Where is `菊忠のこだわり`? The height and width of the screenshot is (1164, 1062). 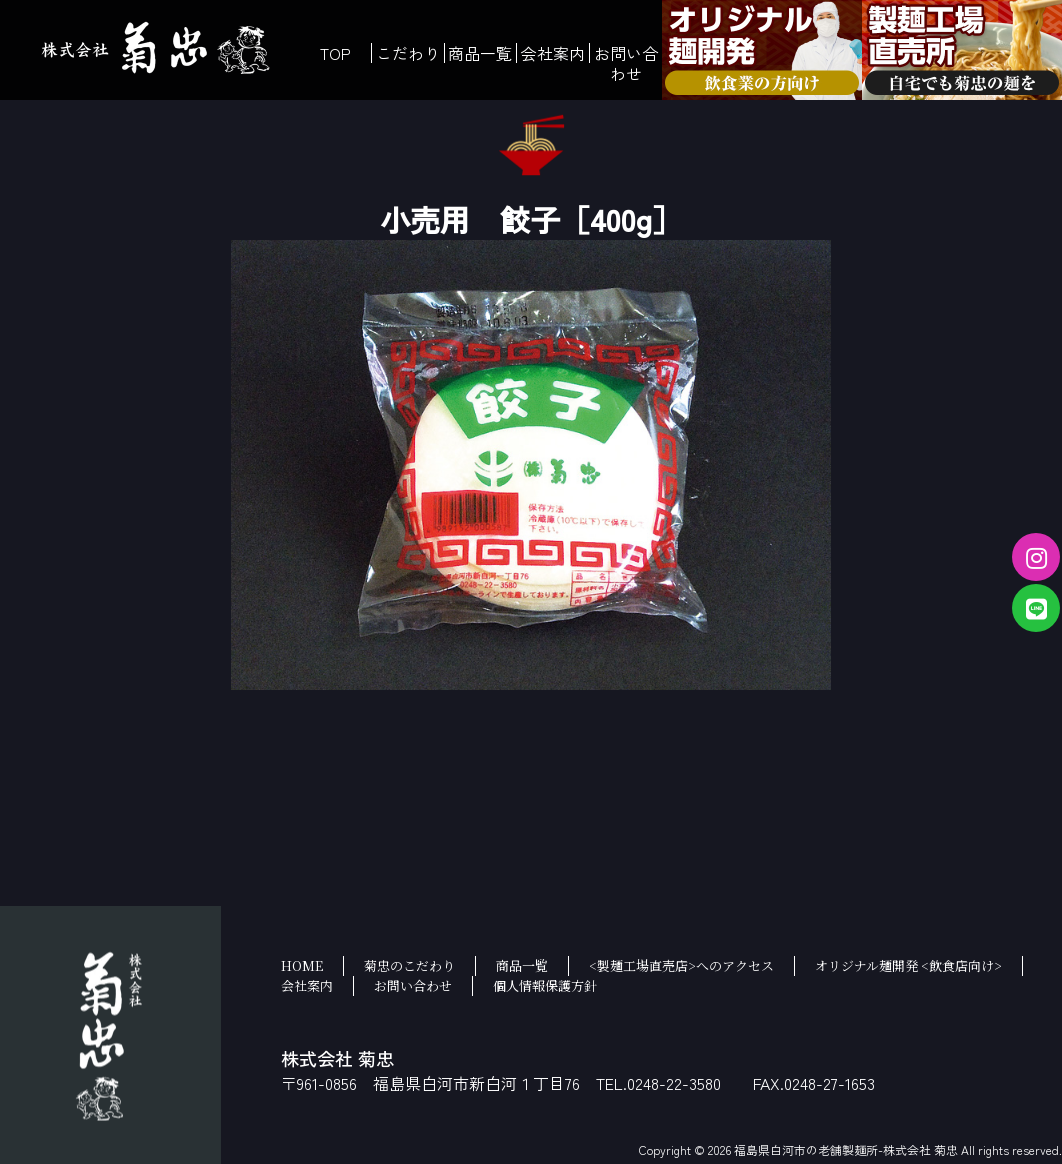
菊忠のこだわり is located at coordinates (409, 965).